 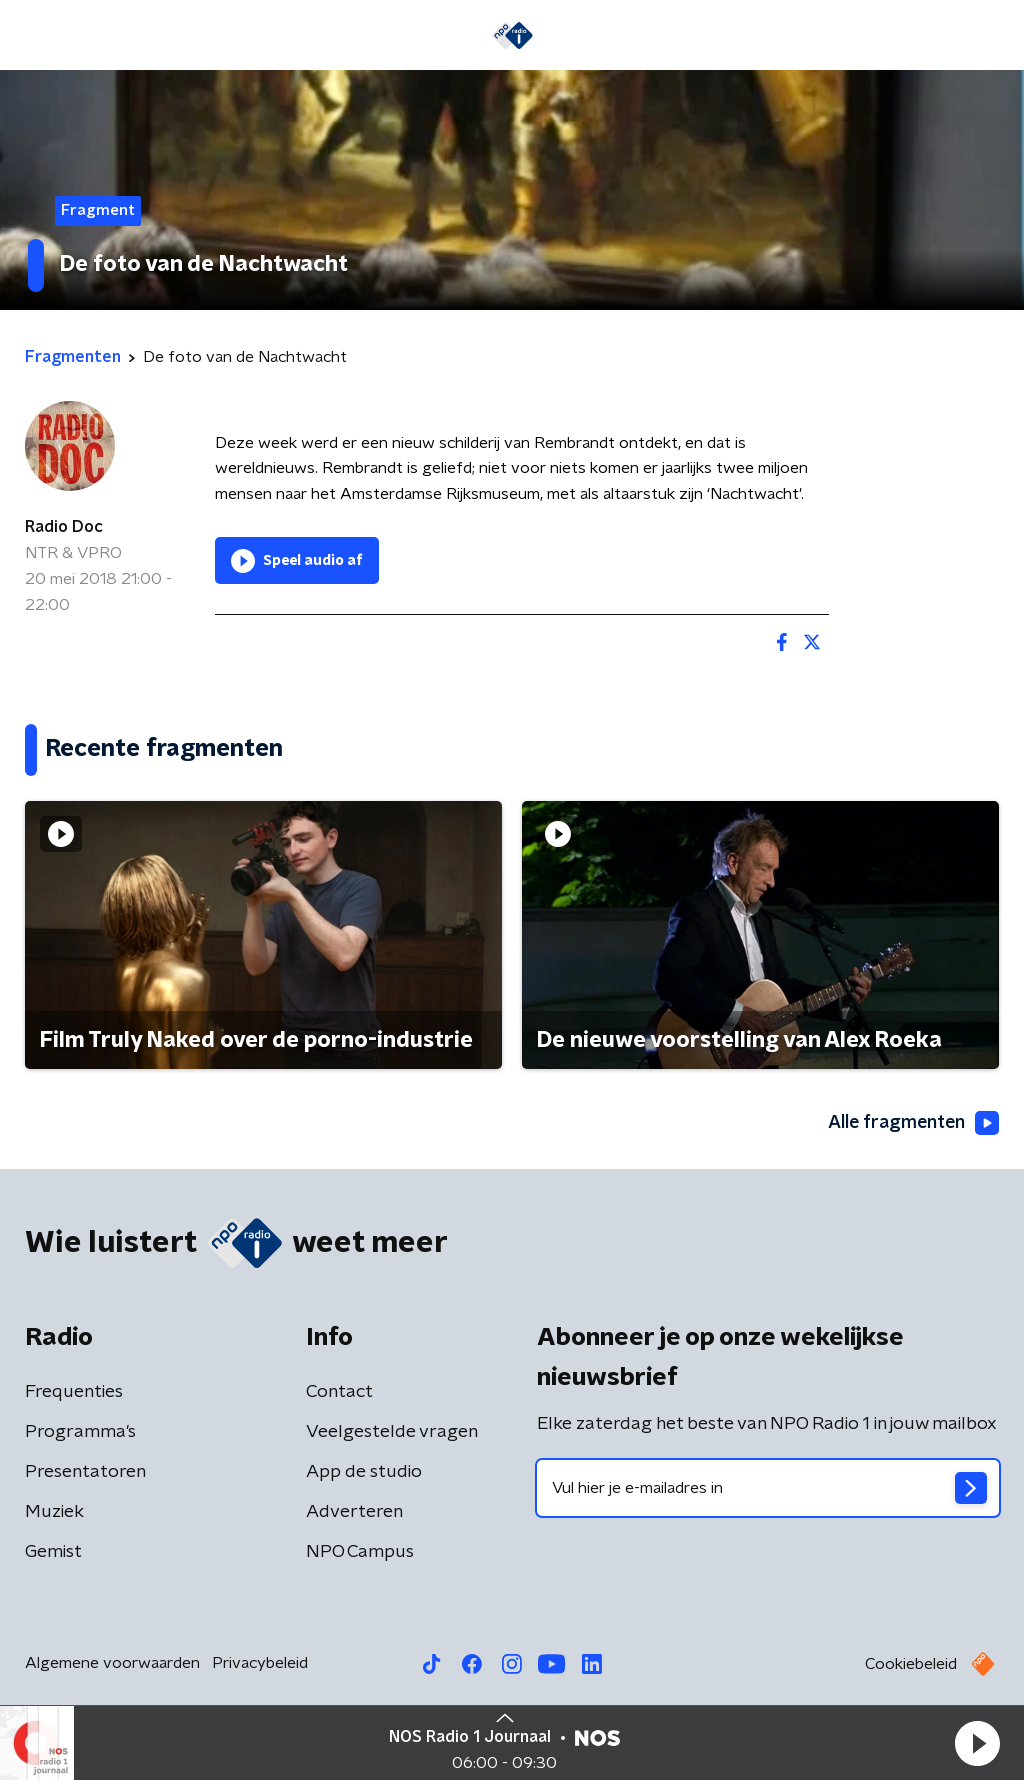 What do you see at coordinates (364, 1472) in the screenshot?
I see `App de studio` at bounding box center [364, 1472].